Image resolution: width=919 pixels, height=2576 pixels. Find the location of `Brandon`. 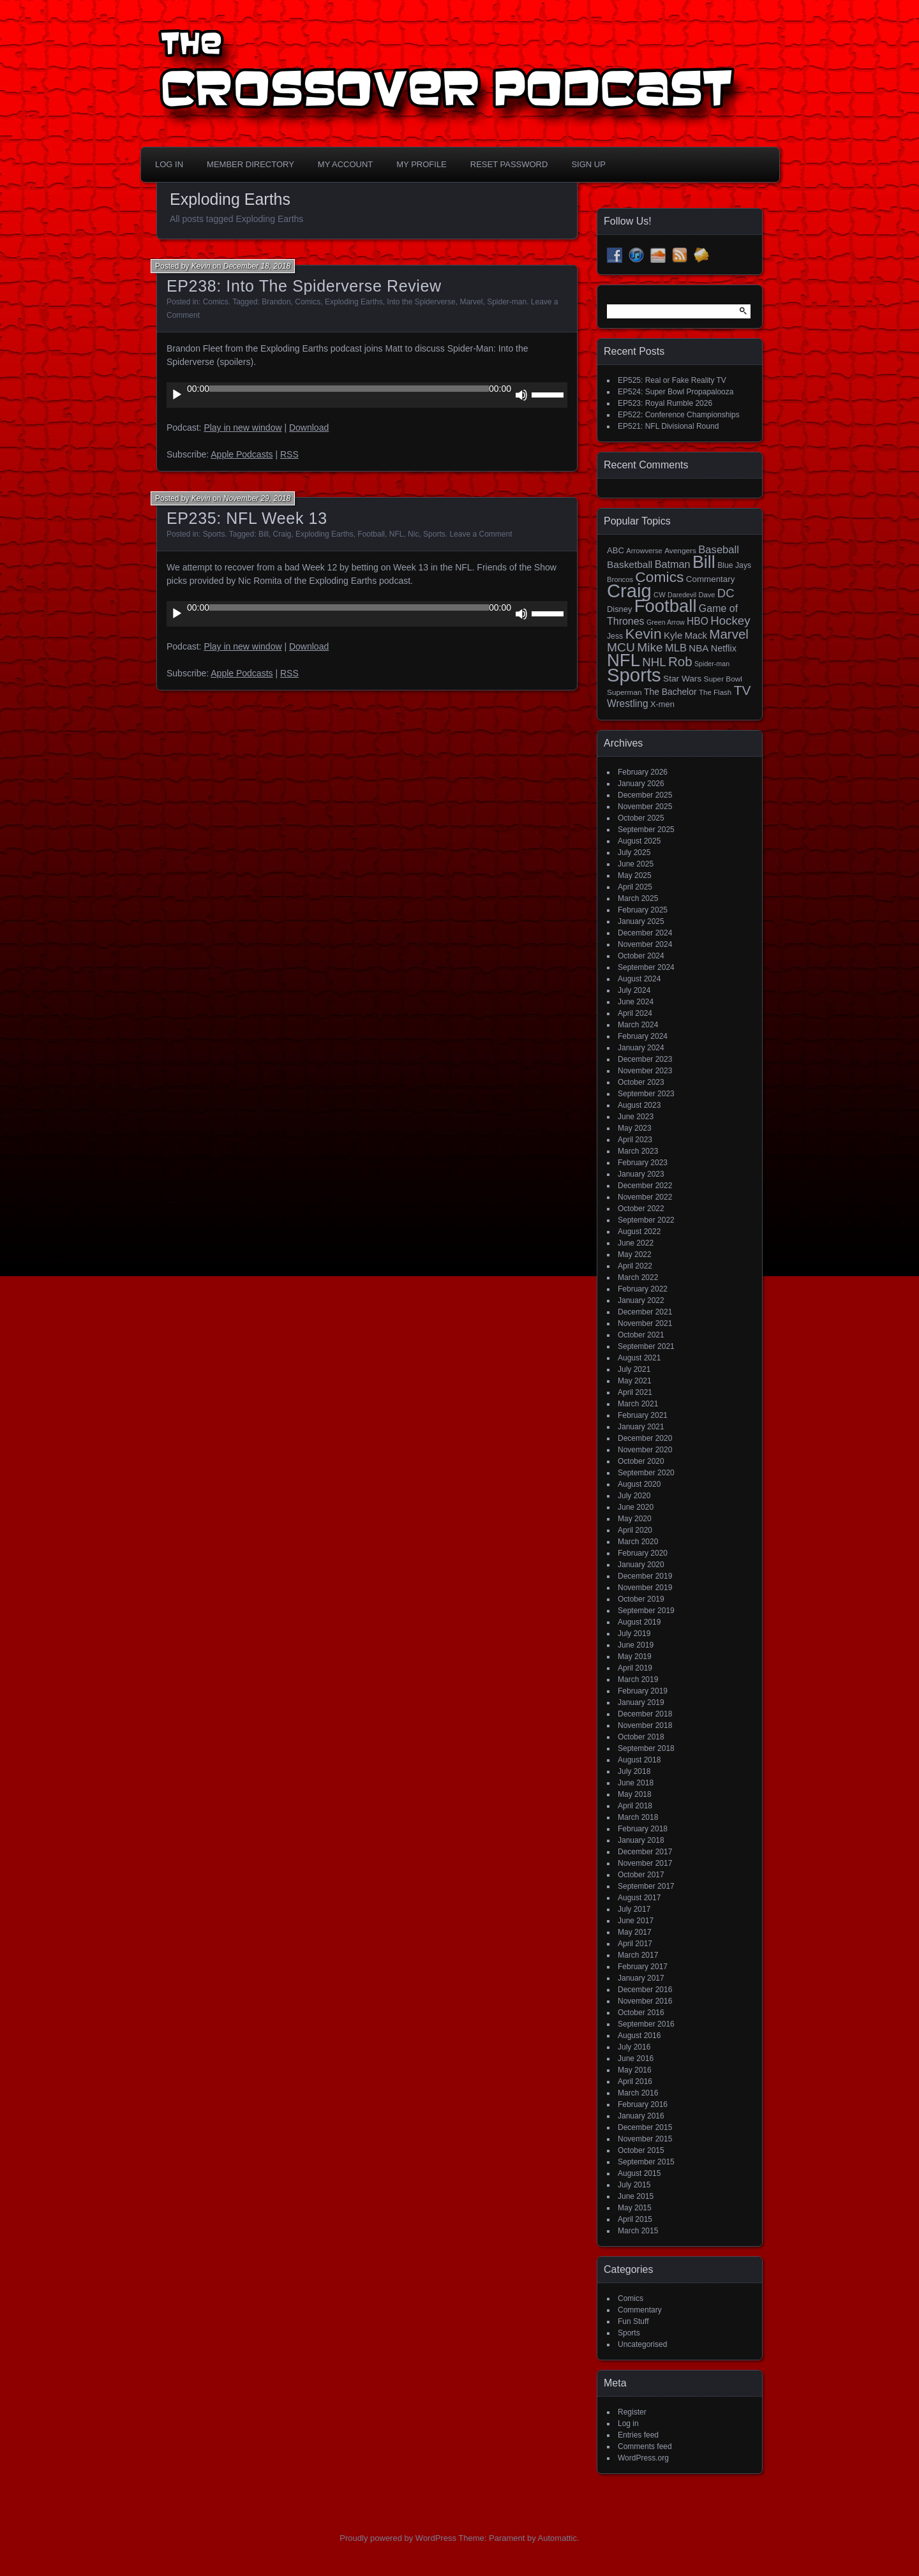

Brandon is located at coordinates (276, 301).